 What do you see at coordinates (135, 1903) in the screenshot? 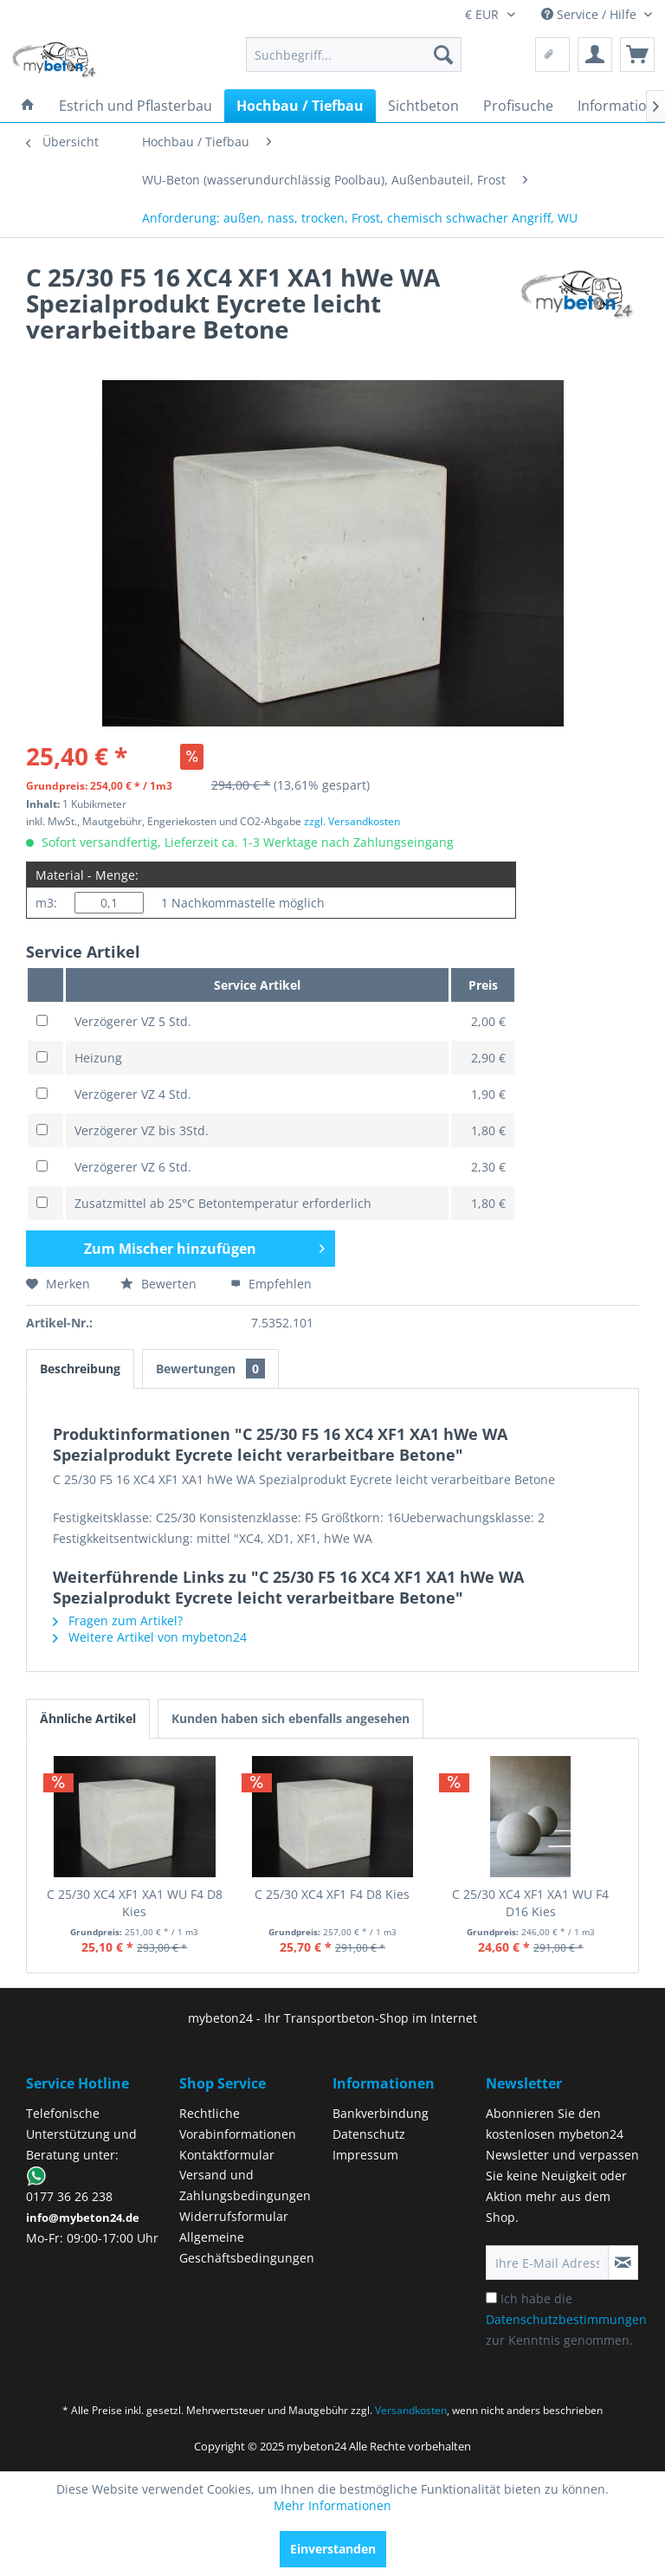
I see `C 25/30 XC4 XF1 XA1 WU F4 D8 Kies` at bounding box center [135, 1903].